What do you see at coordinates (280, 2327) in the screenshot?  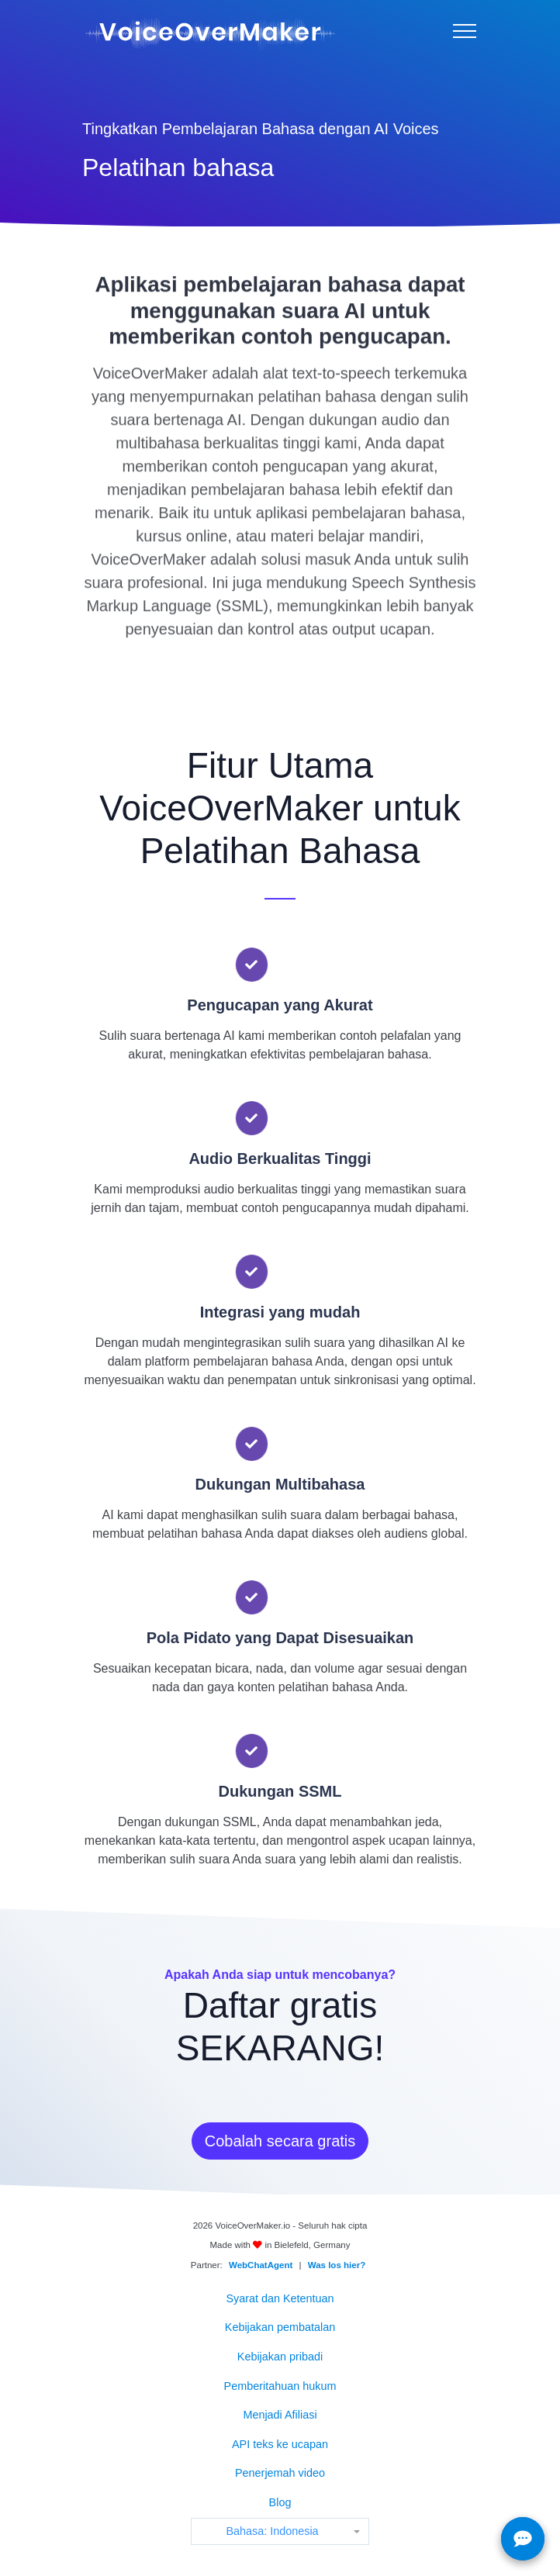 I see `Kebijakan pembatalan` at bounding box center [280, 2327].